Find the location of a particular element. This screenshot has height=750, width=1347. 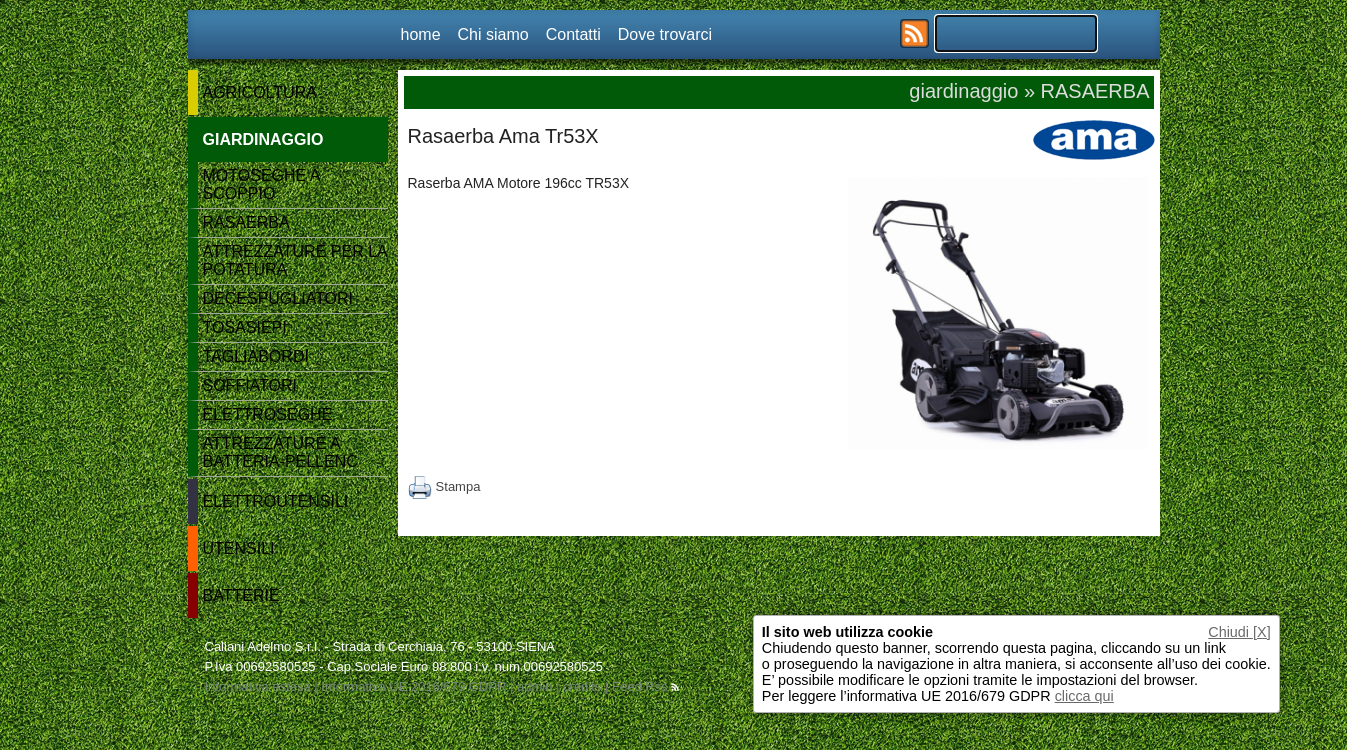

AGRICOLTURA is located at coordinates (260, 92).